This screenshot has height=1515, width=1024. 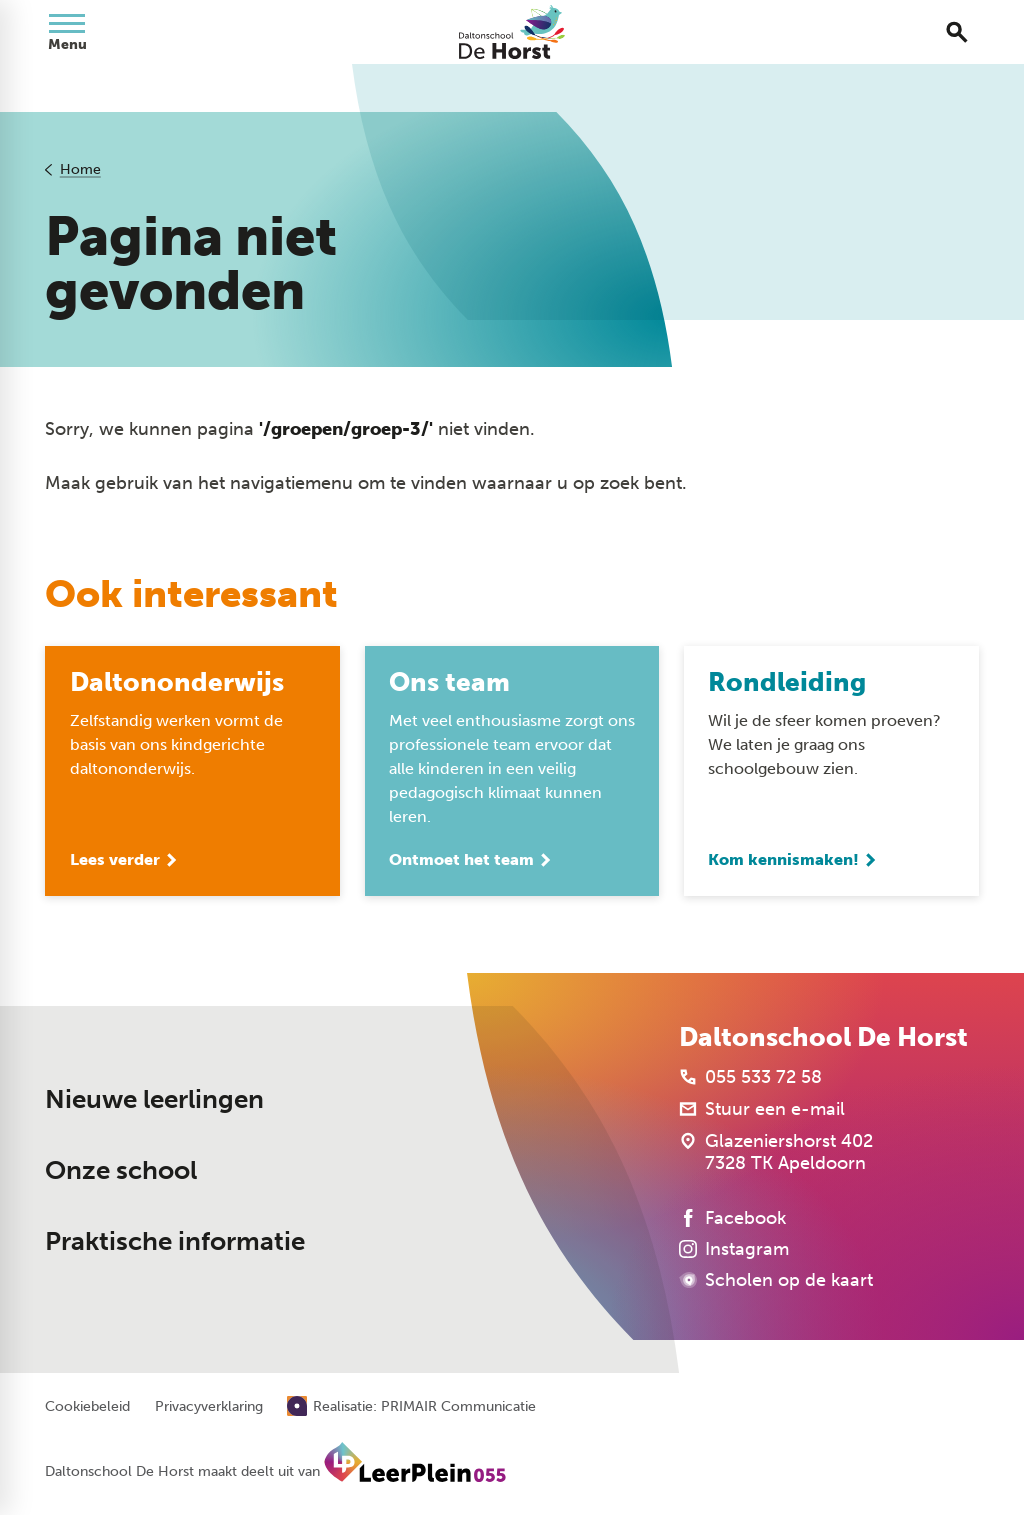 I want to click on Praktische informatie, so click(x=175, y=1241).